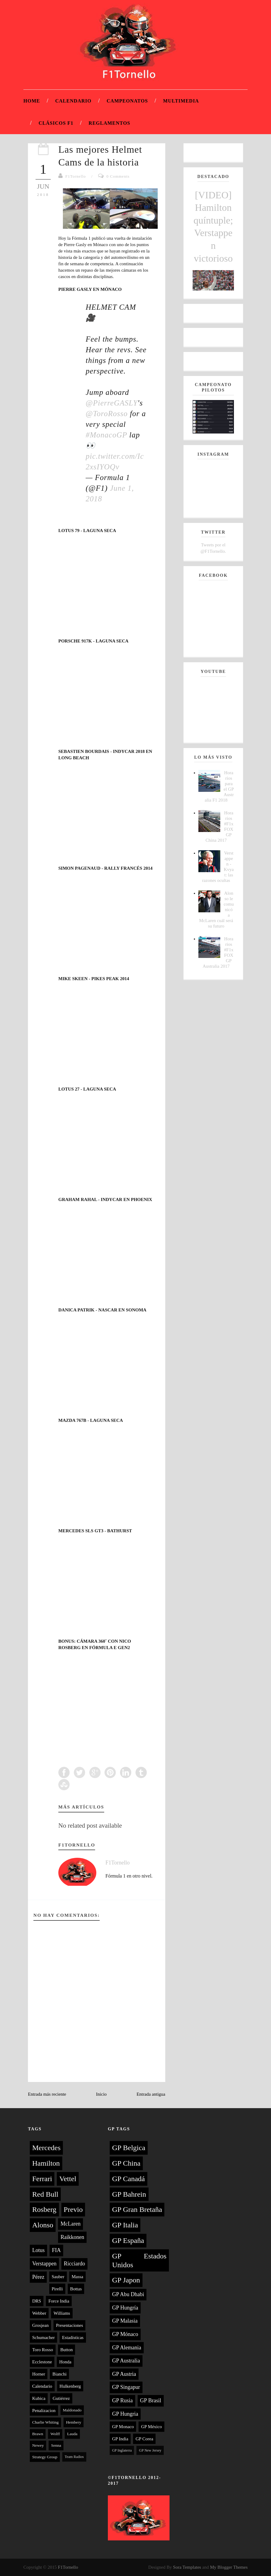 Image resolution: width=271 pixels, height=2576 pixels. What do you see at coordinates (70, 2224) in the screenshot?
I see `McLaren` at bounding box center [70, 2224].